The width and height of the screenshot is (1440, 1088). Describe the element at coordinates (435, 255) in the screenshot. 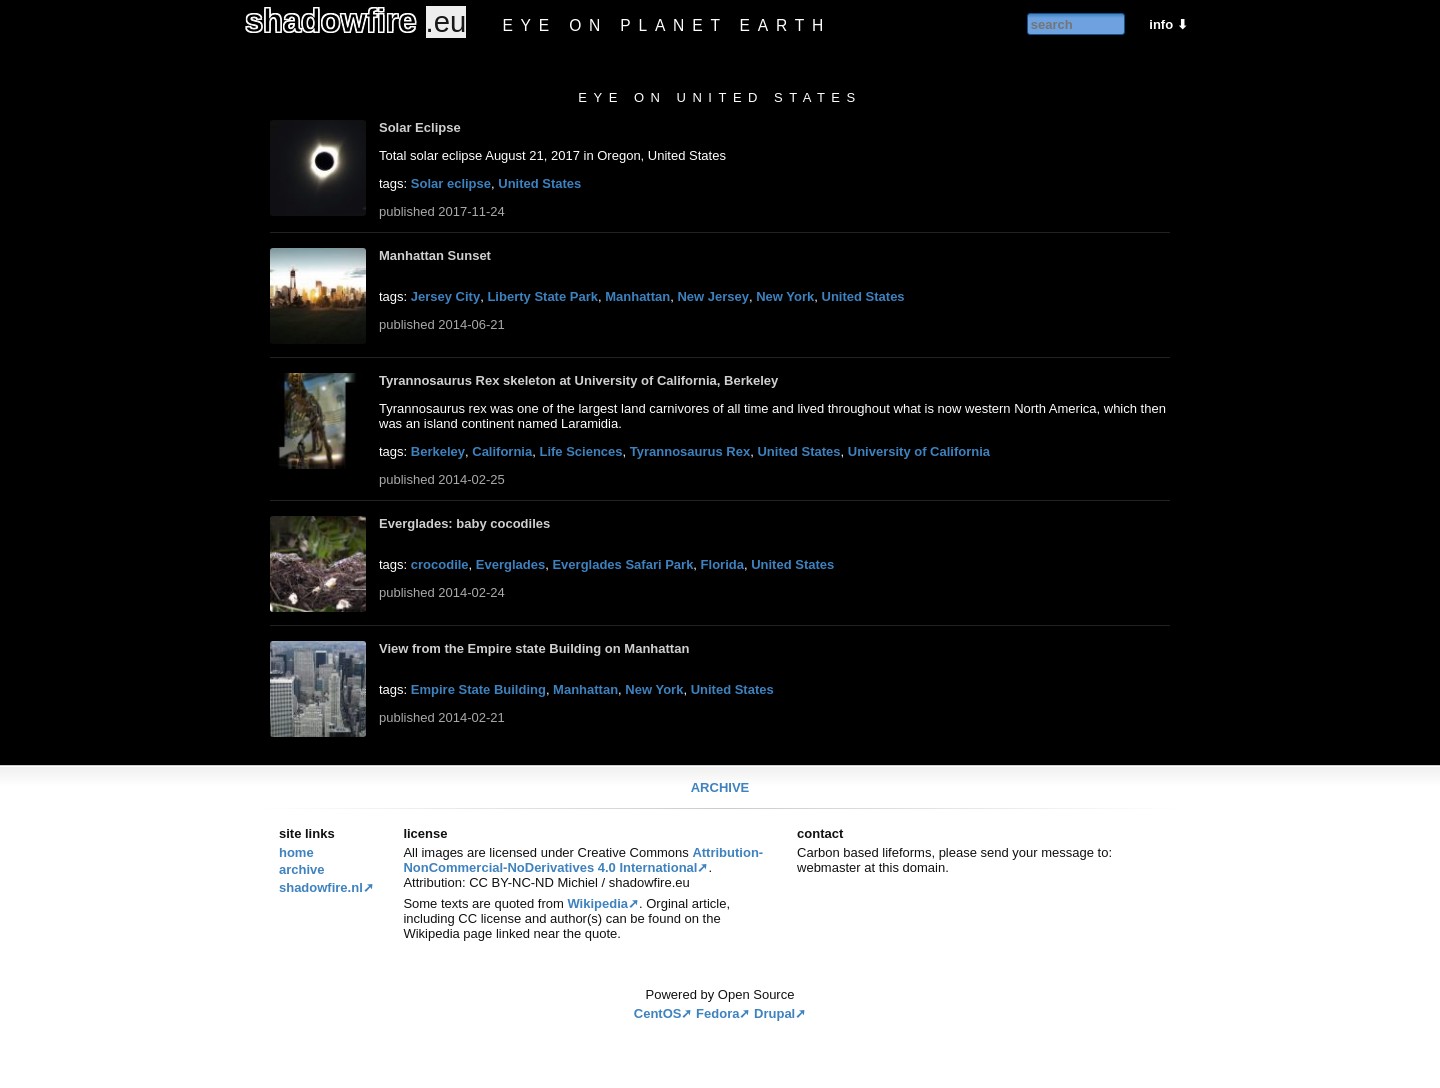

I see `Manhattan Sunset` at that location.